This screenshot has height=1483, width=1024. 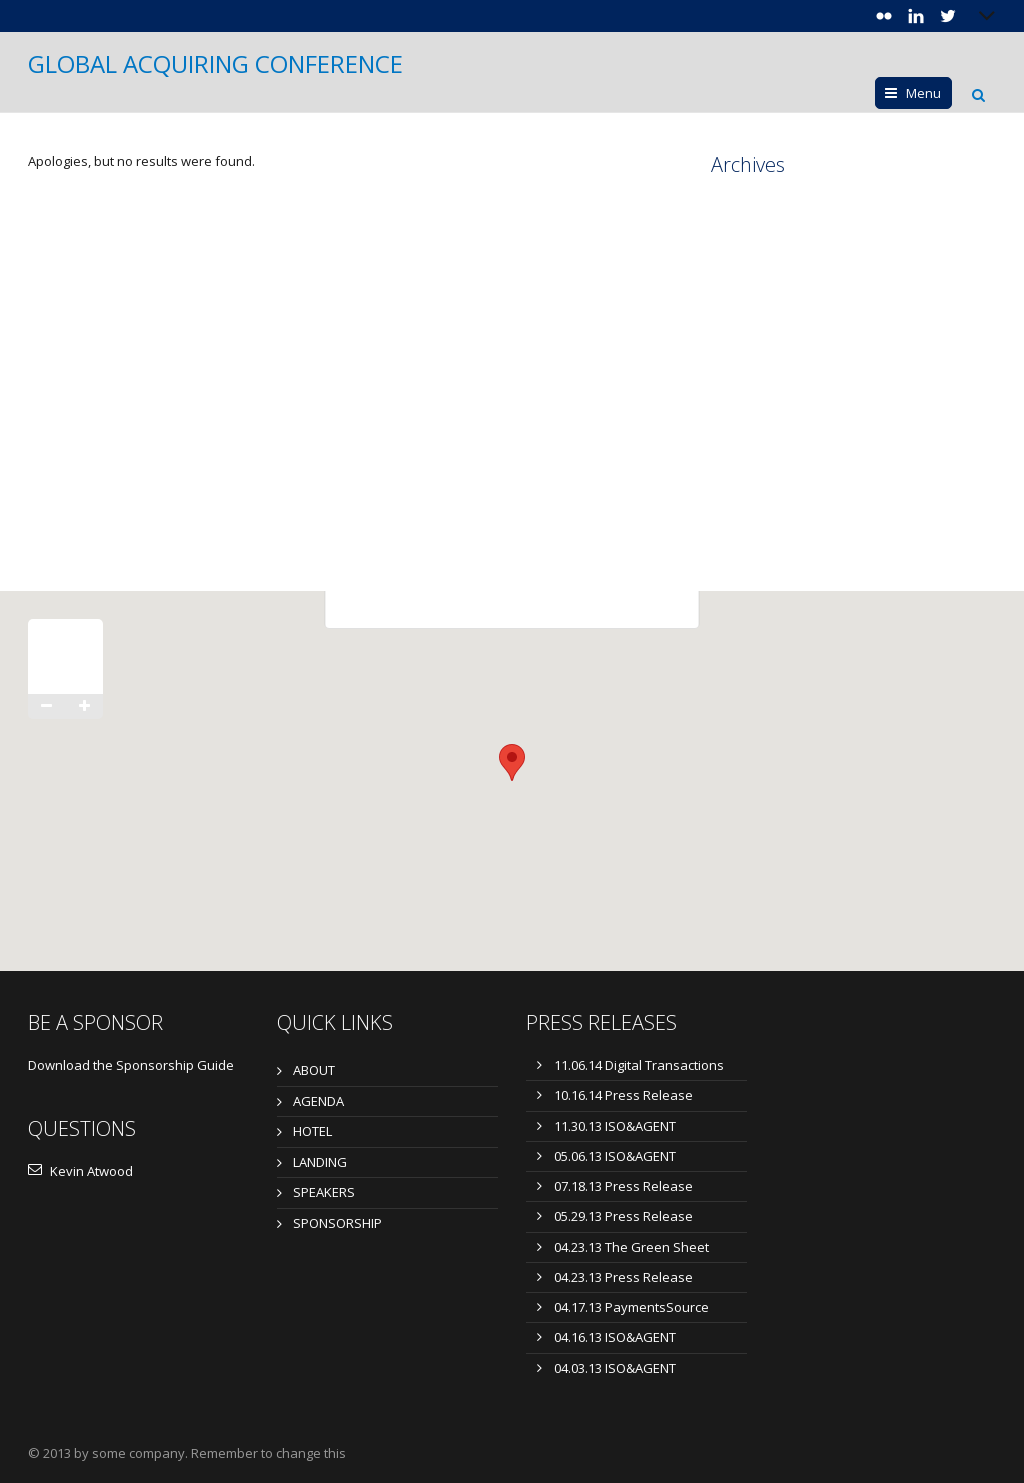 What do you see at coordinates (320, 1162) in the screenshot?
I see `LANDING` at bounding box center [320, 1162].